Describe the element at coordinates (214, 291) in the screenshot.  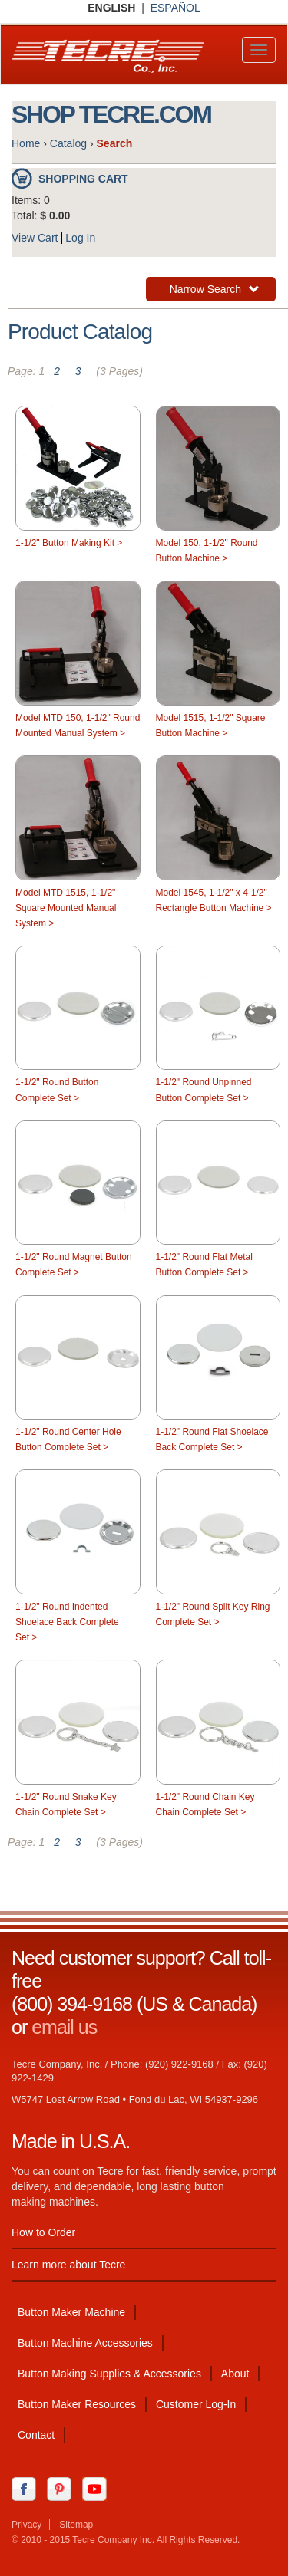
I see `Narrow Search` at that location.